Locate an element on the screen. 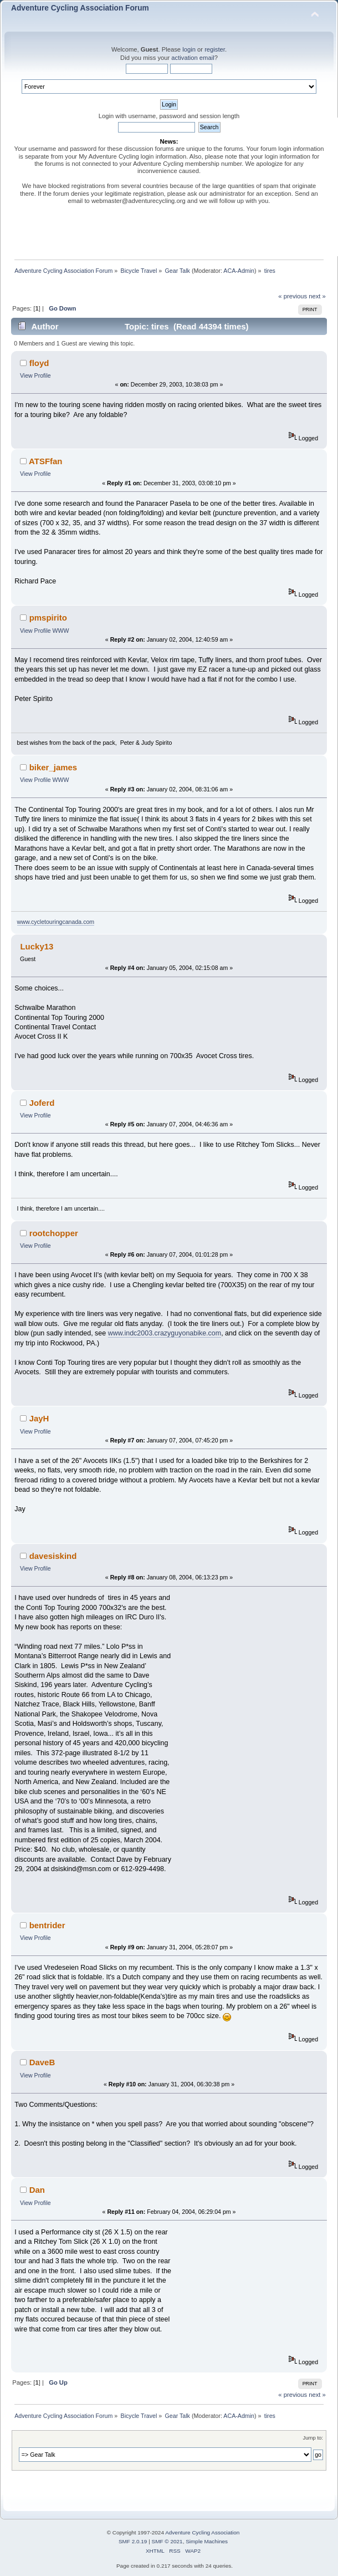  activation email is located at coordinates (192, 57).